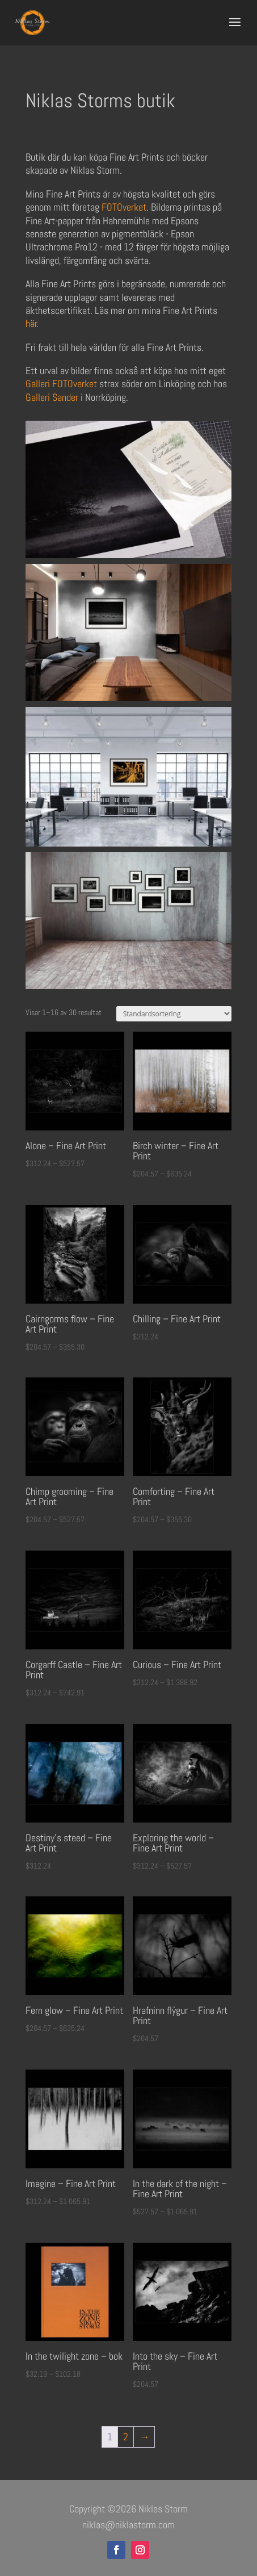  What do you see at coordinates (125, 2436) in the screenshot?
I see `2 [Sida 2]` at bounding box center [125, 2436].